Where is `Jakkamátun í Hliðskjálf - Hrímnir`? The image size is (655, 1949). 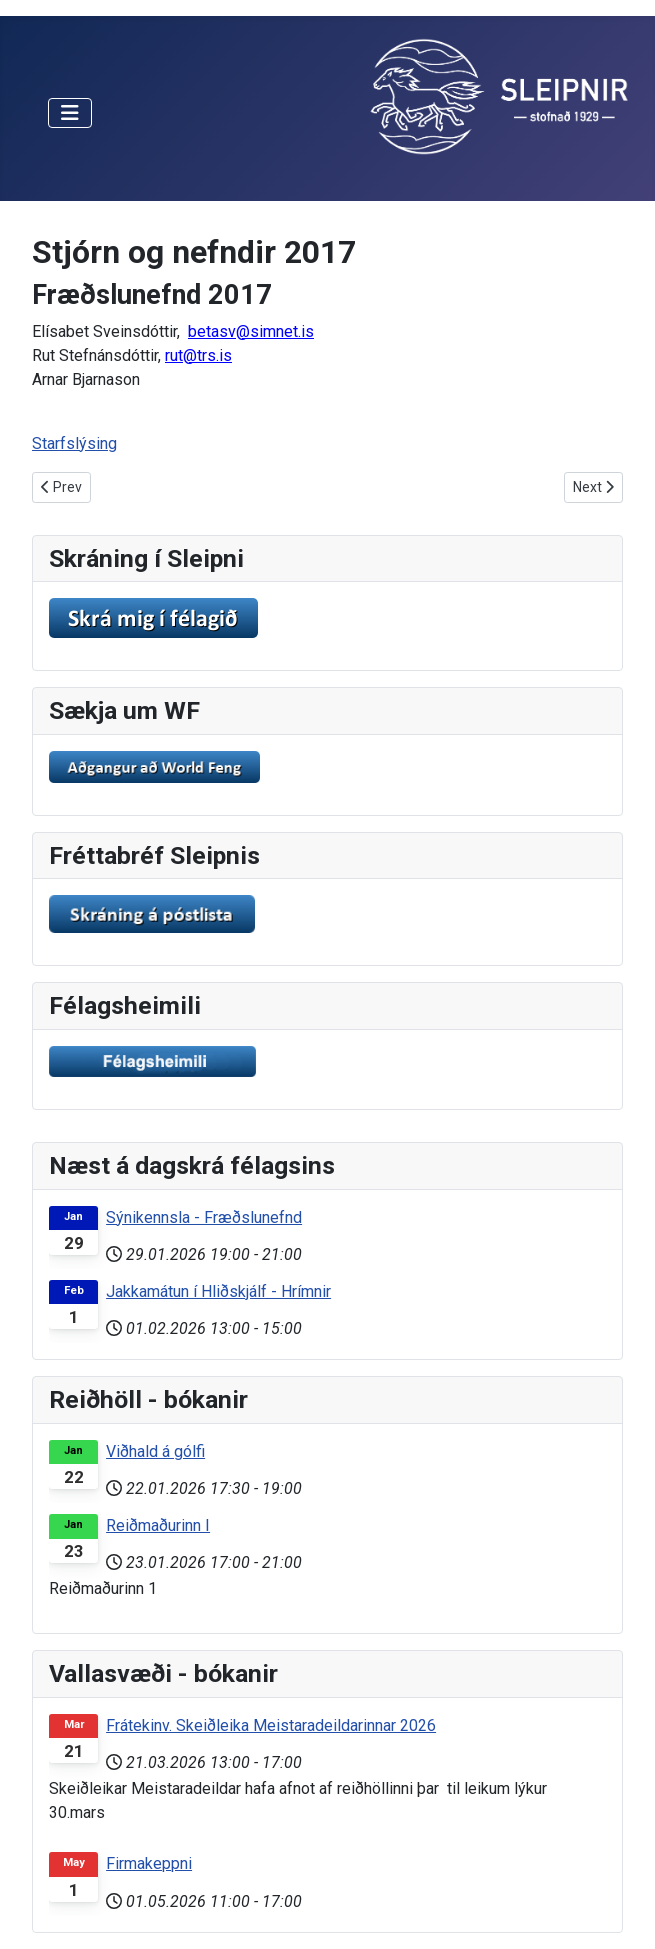
Jakkamátun í Hliðskjálf - Hrímnir is located at coordinates (218, 1291).